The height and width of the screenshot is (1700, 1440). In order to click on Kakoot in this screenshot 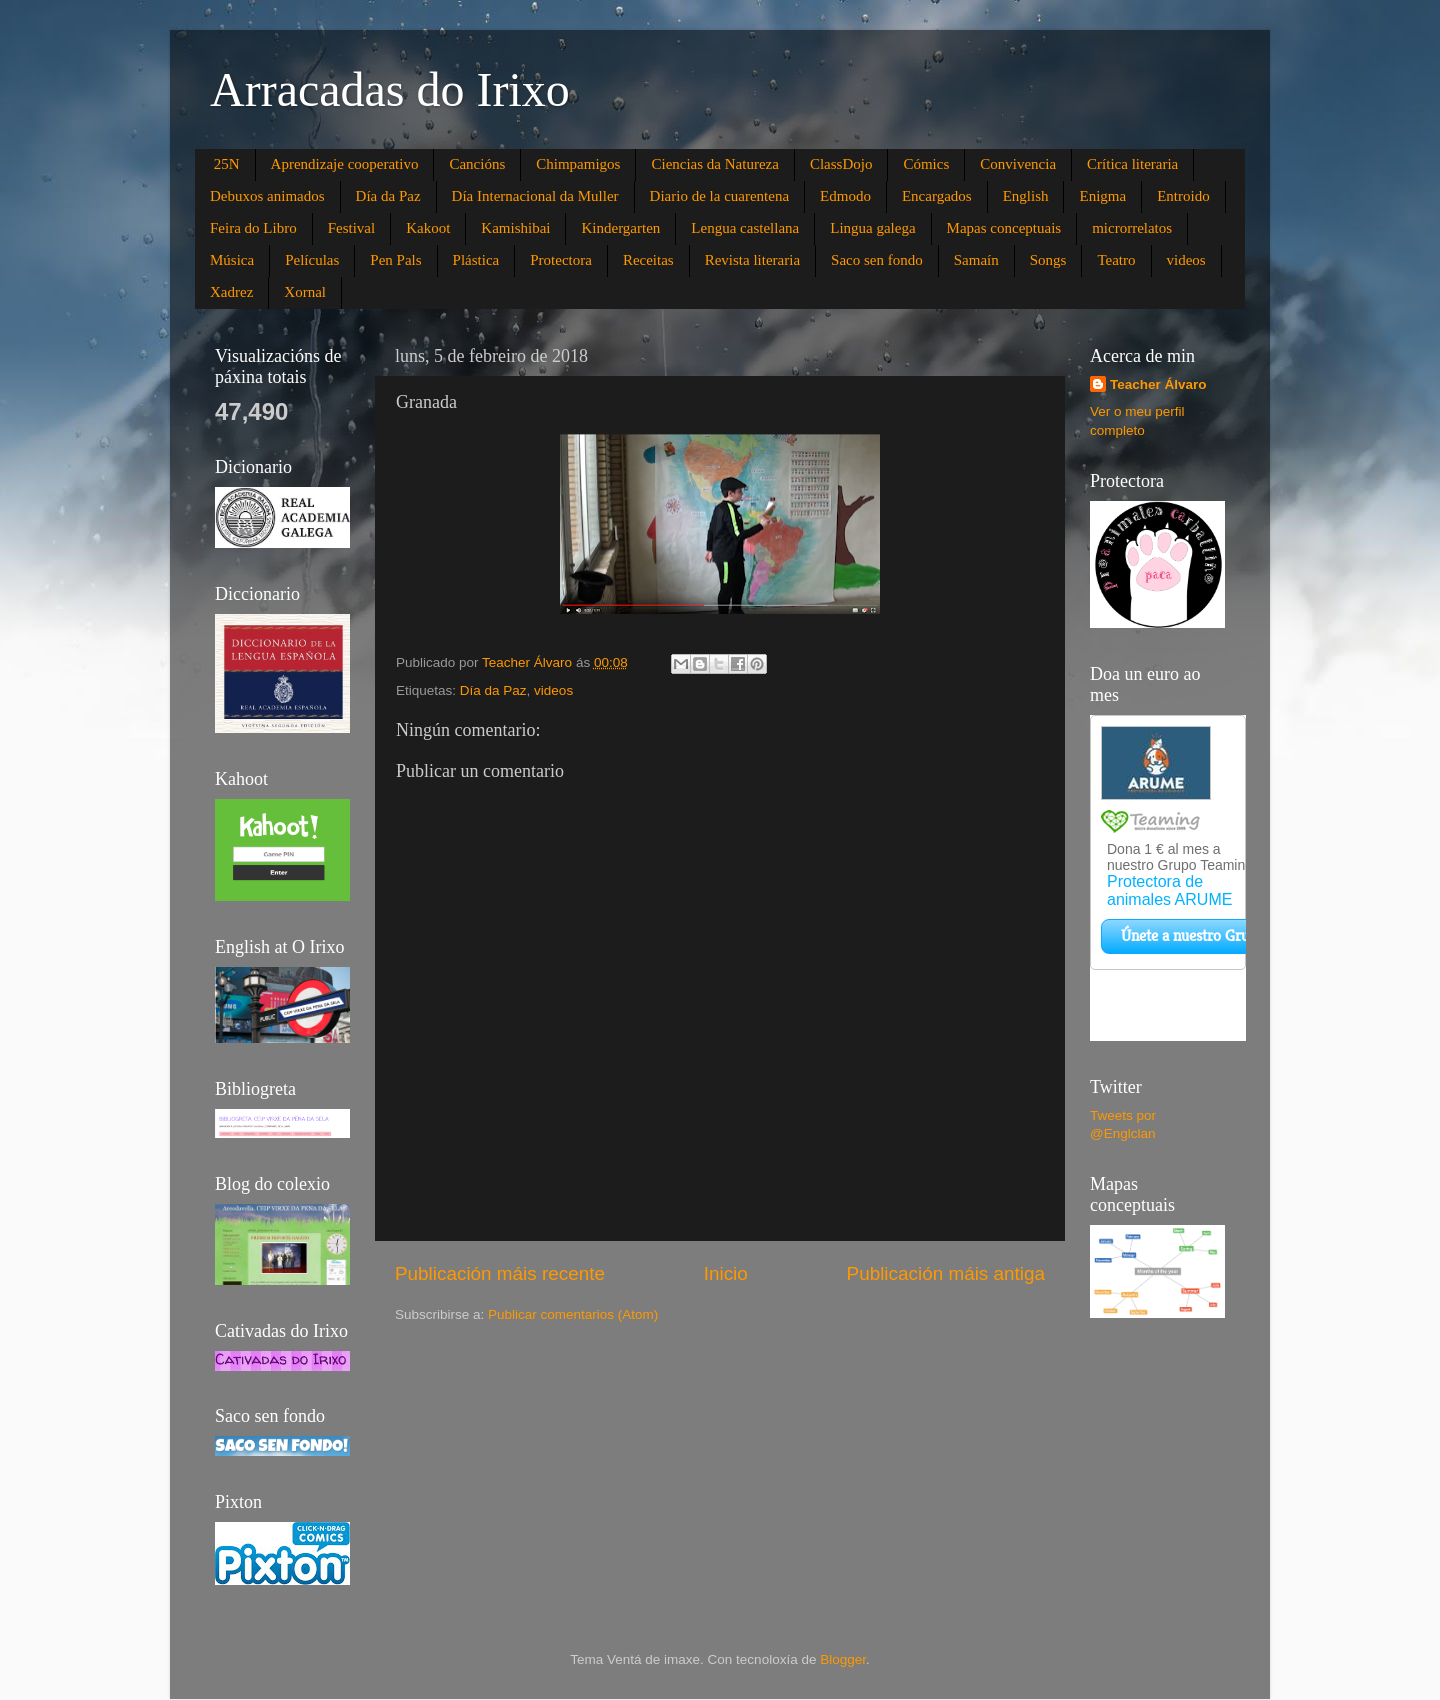, I will do `click(428, 228)`.